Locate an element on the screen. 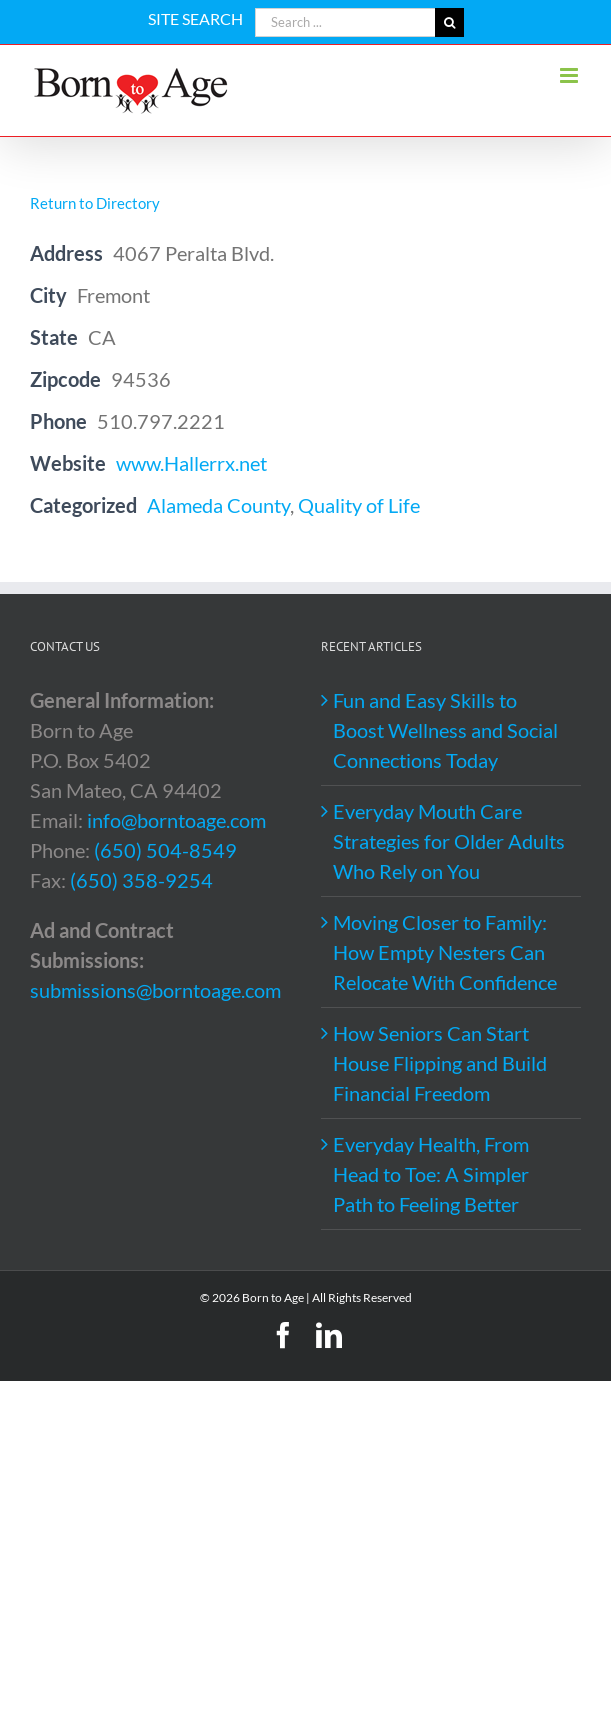 The height and width of the screenshot is (1718, 611). Quality of Life is located at coordinates (359, 505).